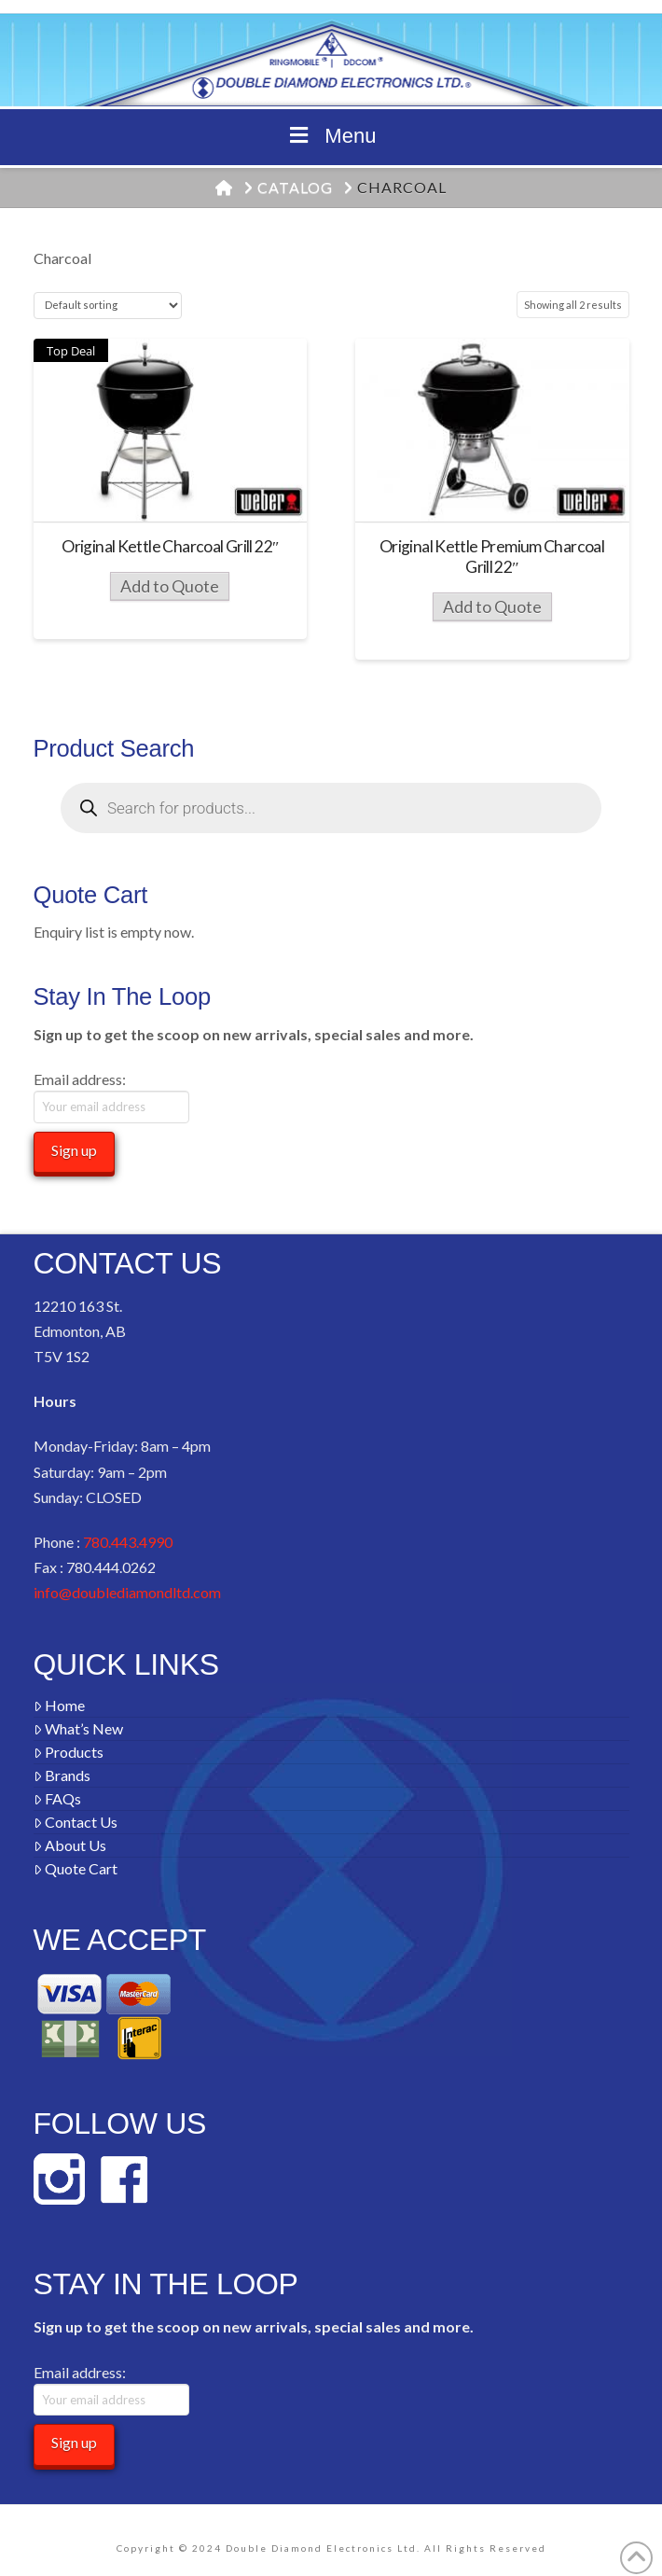 The width and height of the screenshot is (662, 2576). I want to click on Menu, so click(331, 135).